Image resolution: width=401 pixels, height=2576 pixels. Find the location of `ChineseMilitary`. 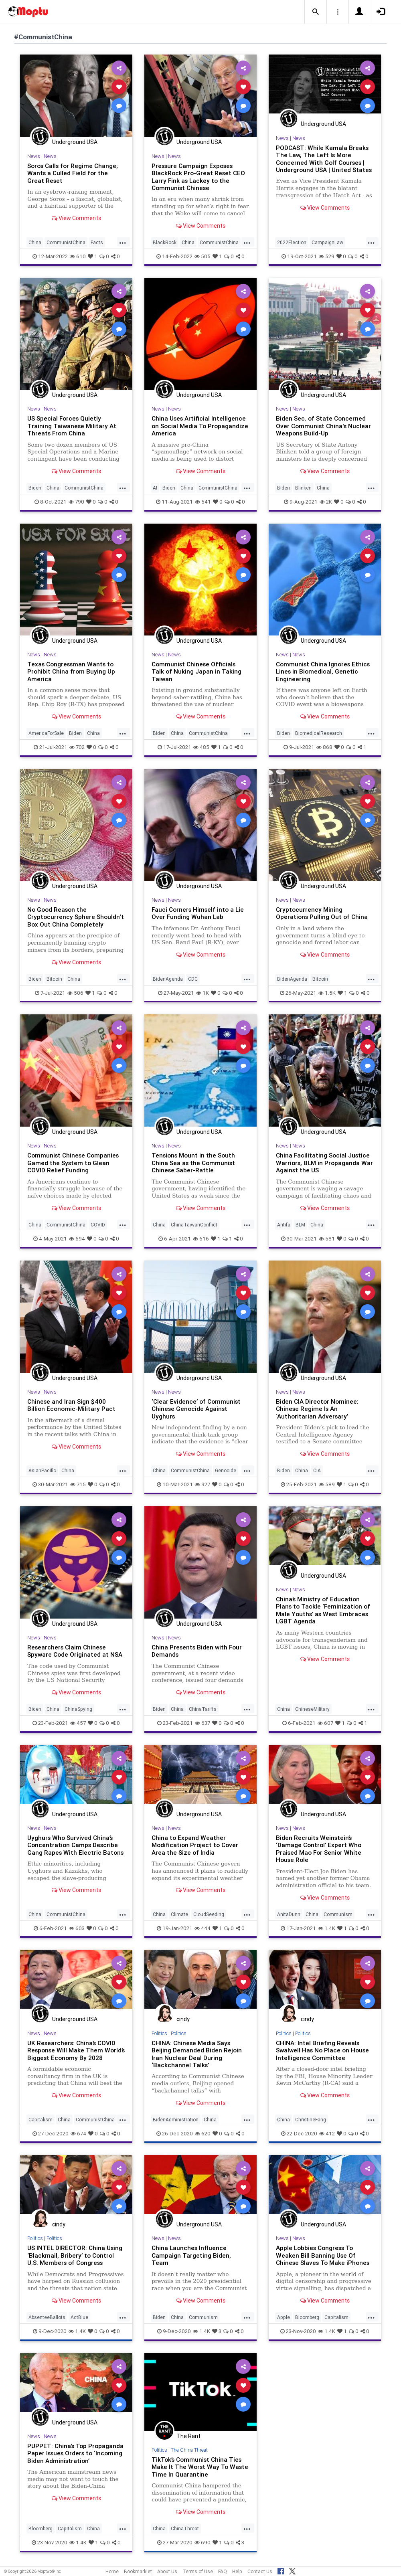

ChineseMilitary is located at coordinates (312, 1709).